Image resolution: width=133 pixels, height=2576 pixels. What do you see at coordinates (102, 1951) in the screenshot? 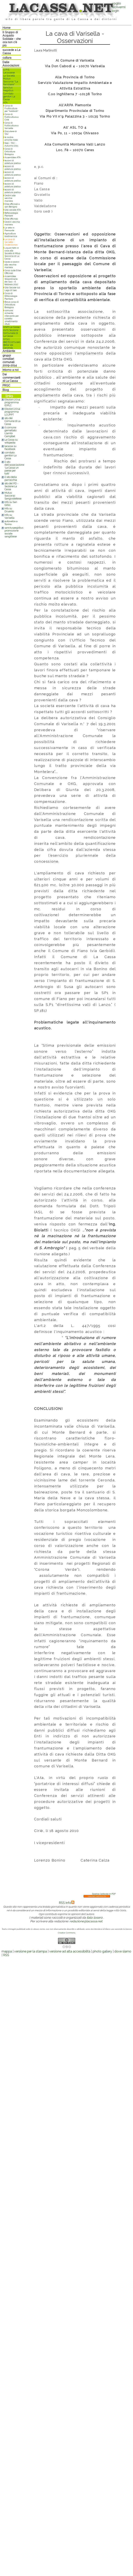
I see `photo gallery` at bounding box center [102, 1951].